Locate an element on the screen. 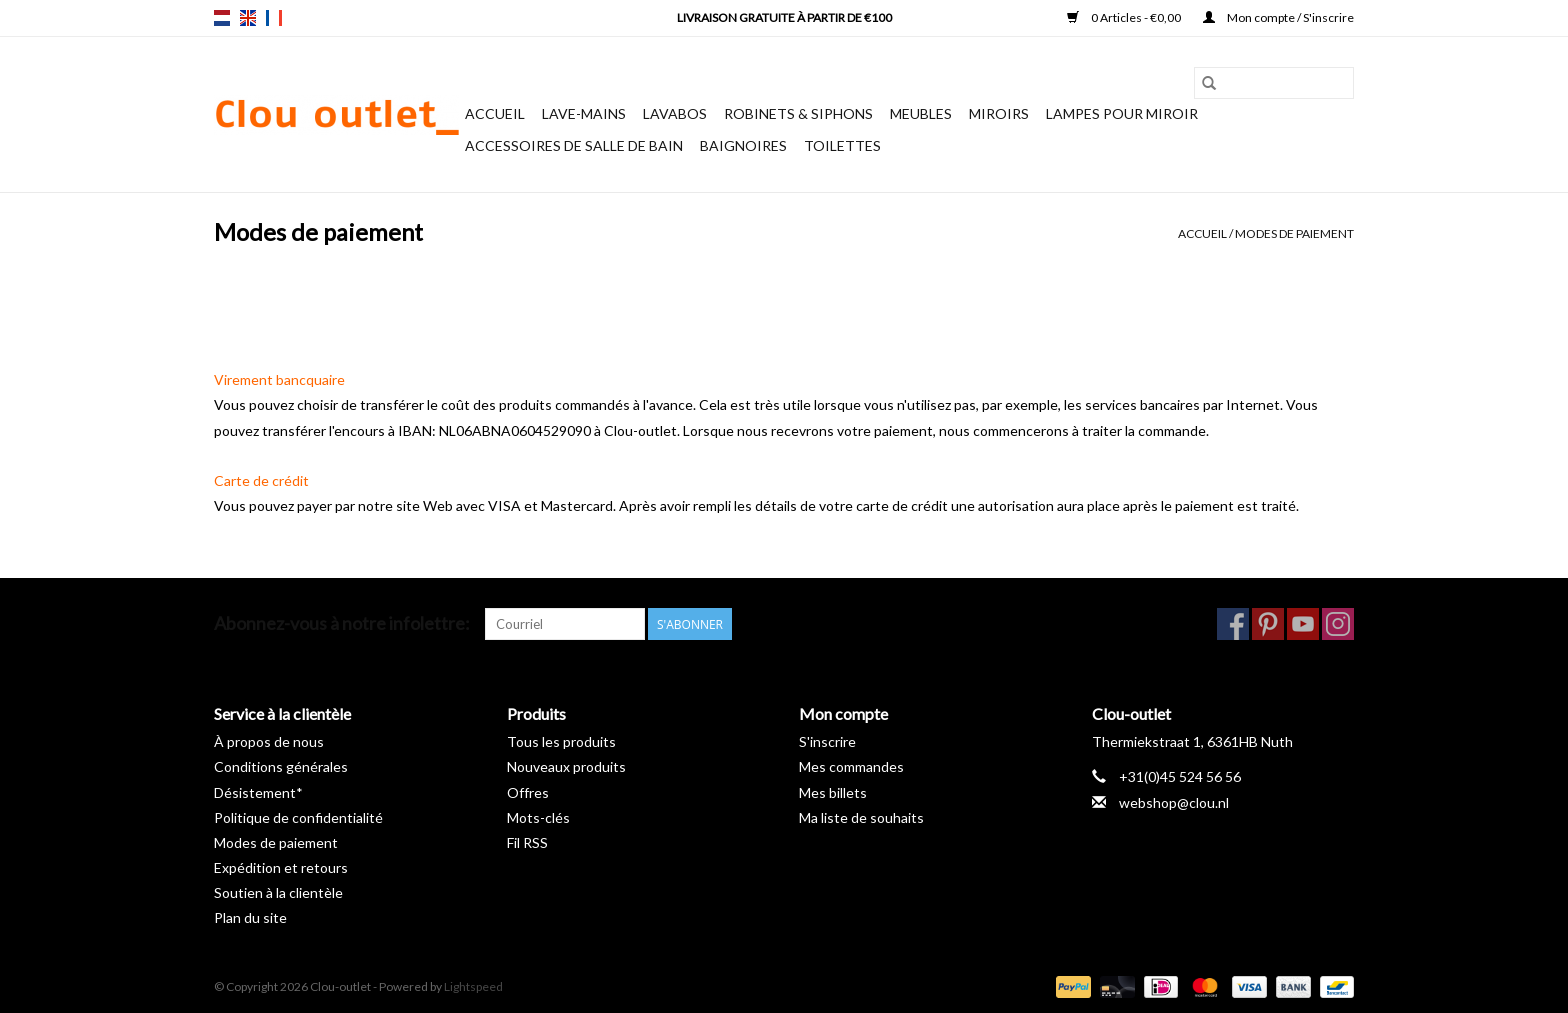 This screenshot has height=1013, width=1568. Modes de paiement is located at coordinates (1294, 233).